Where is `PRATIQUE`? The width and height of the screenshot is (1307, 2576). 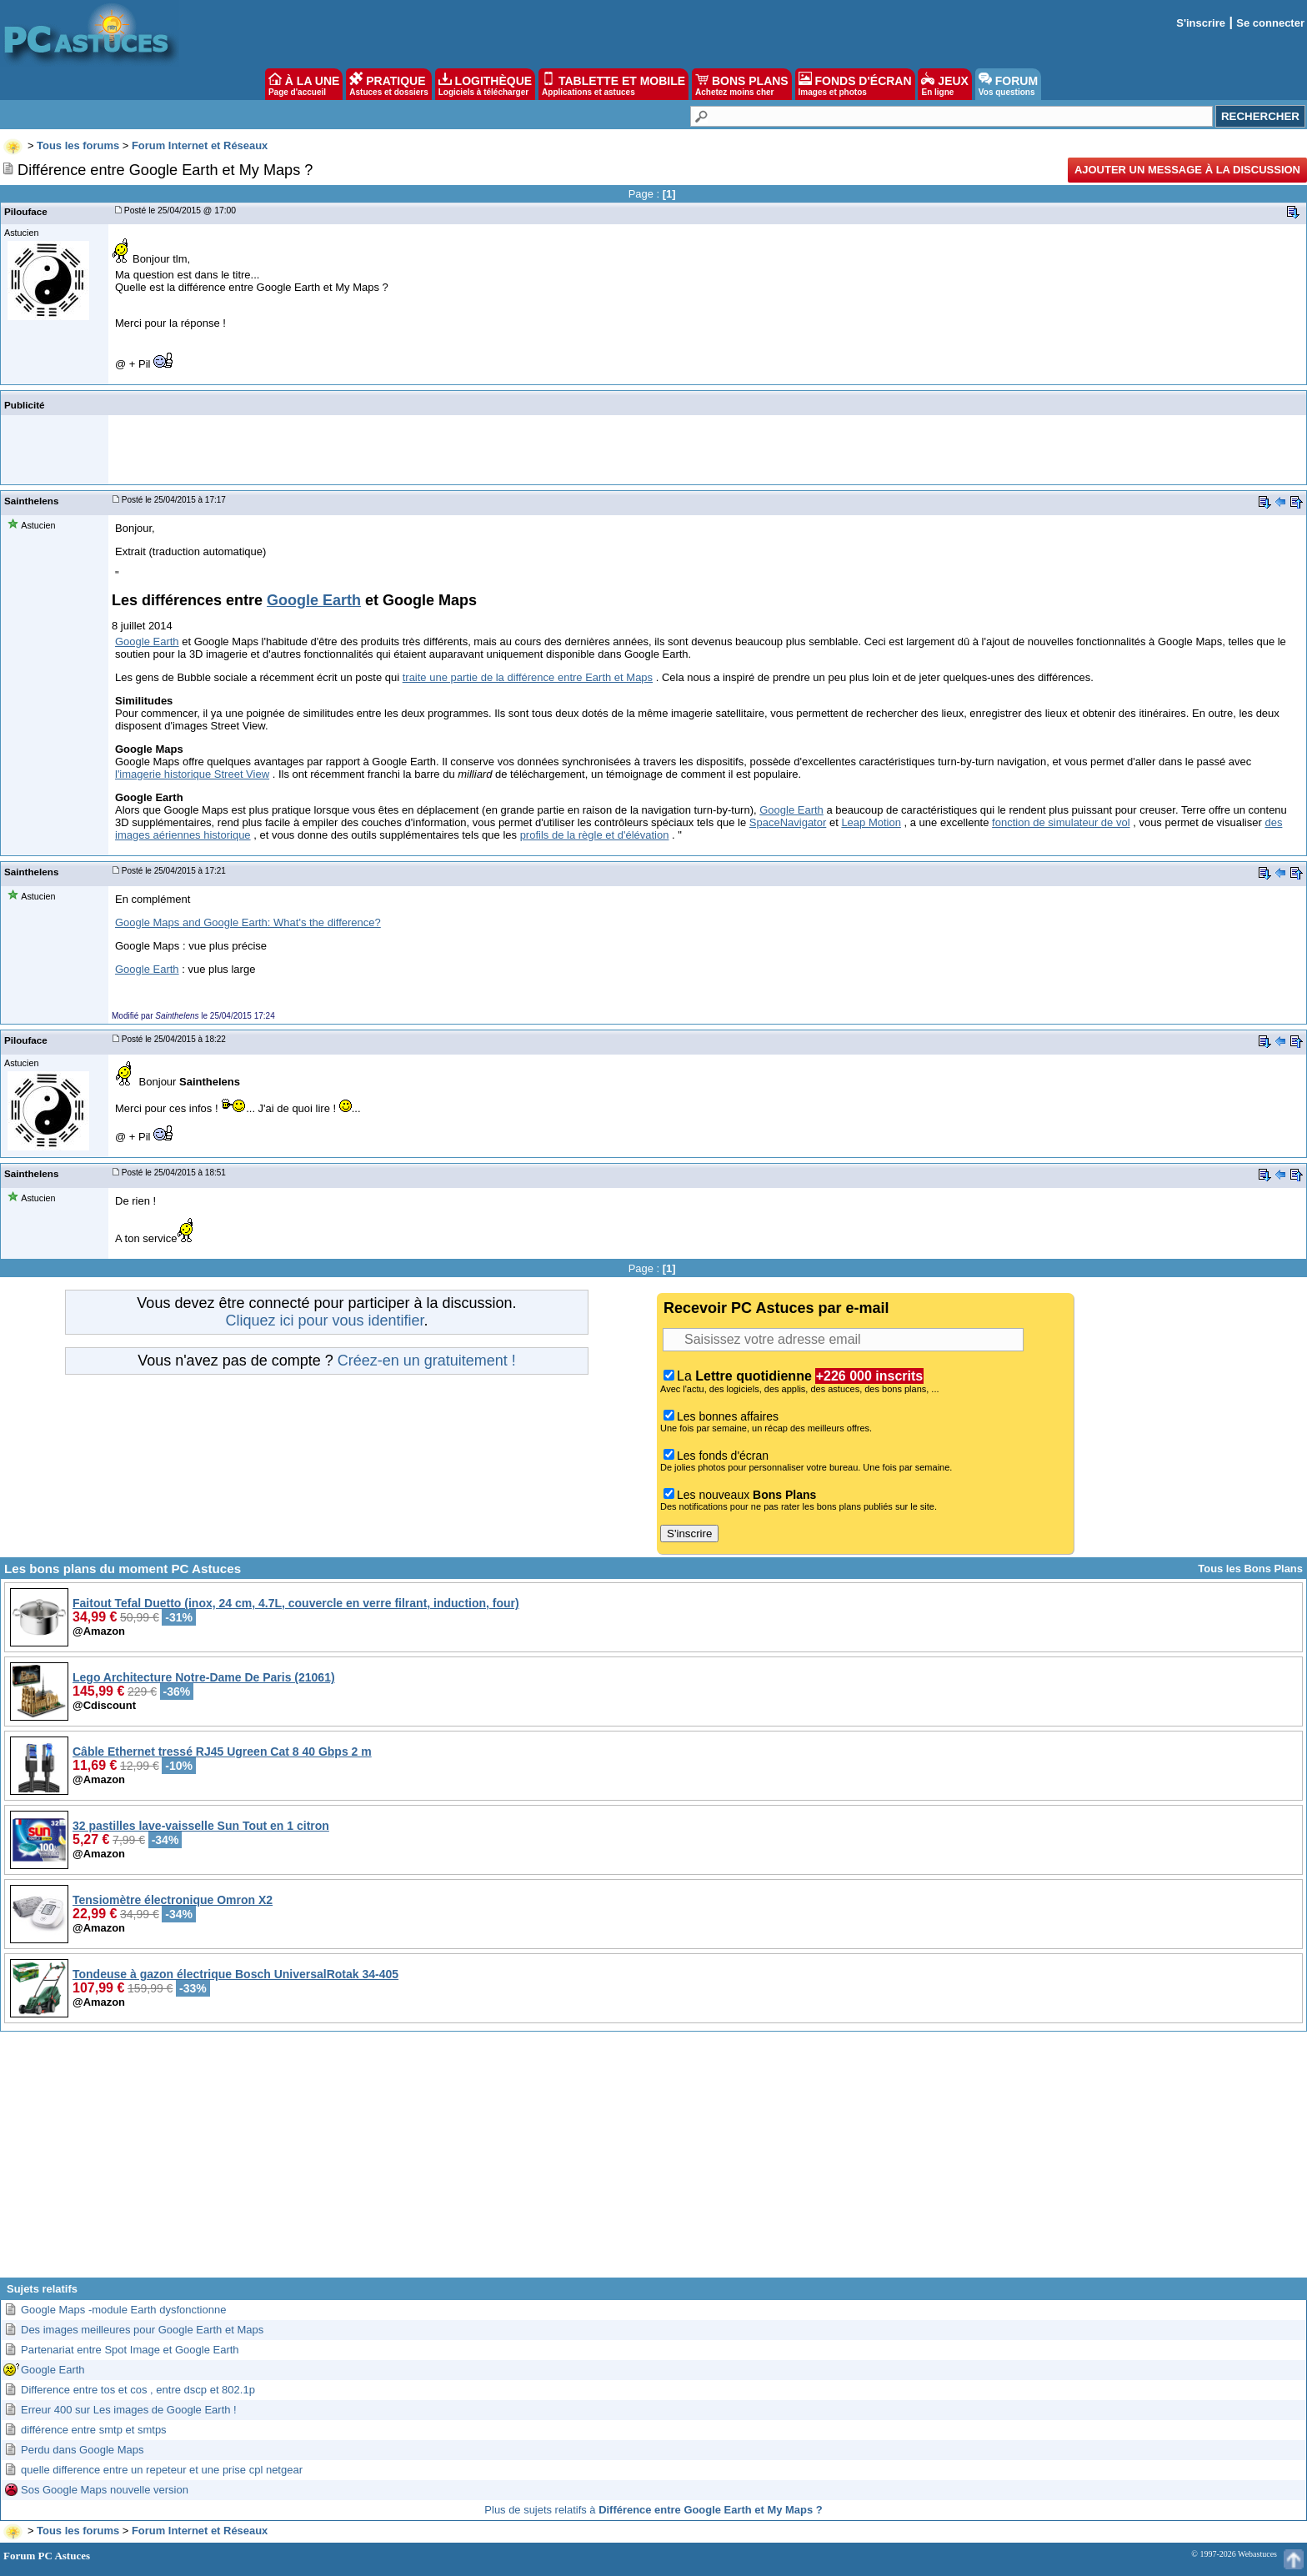
PRATIQUE is located at coordinates (388, 84).